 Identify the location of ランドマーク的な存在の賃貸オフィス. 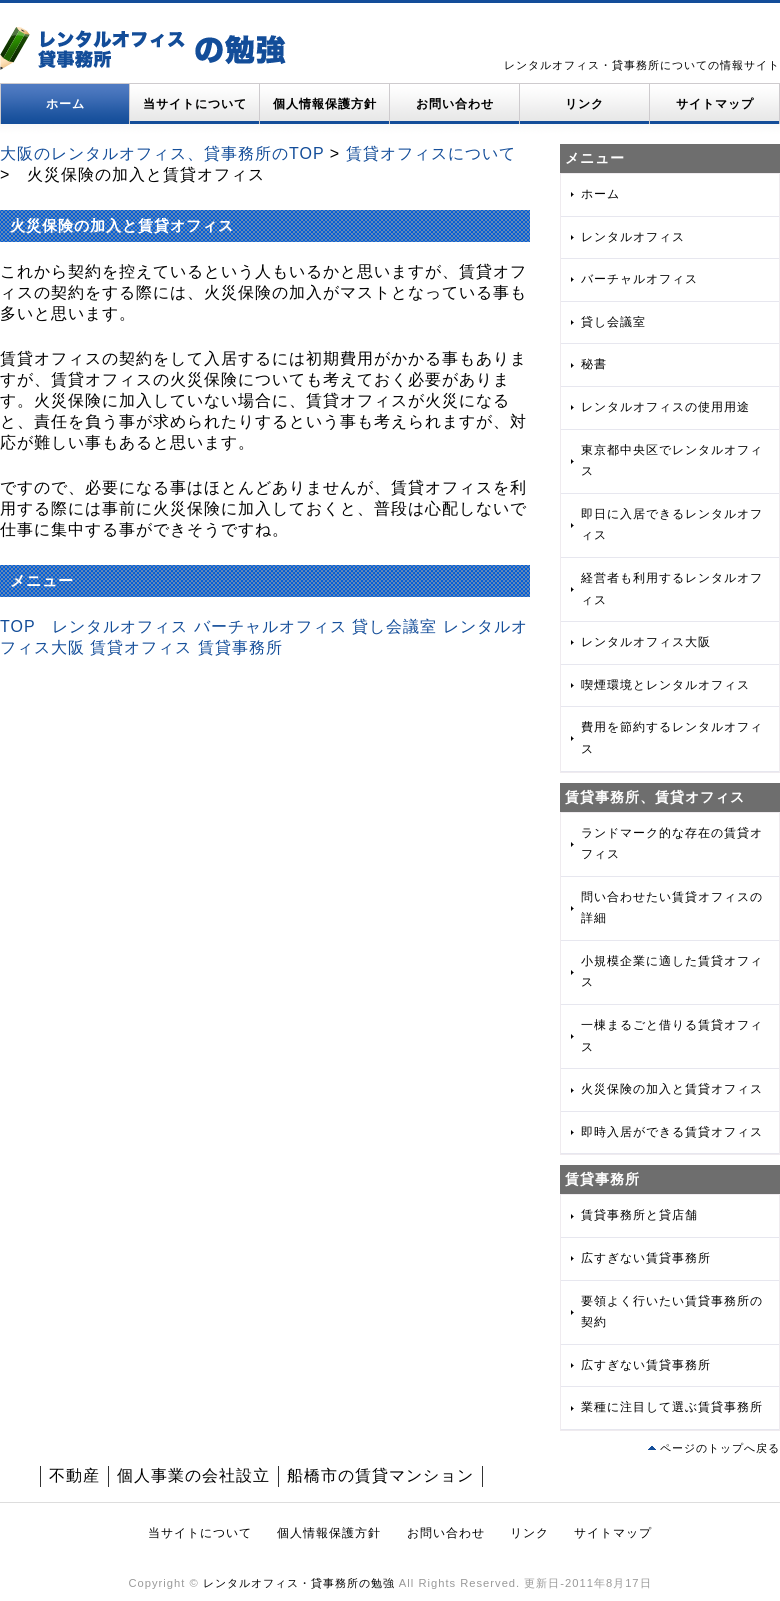
(672, 844).